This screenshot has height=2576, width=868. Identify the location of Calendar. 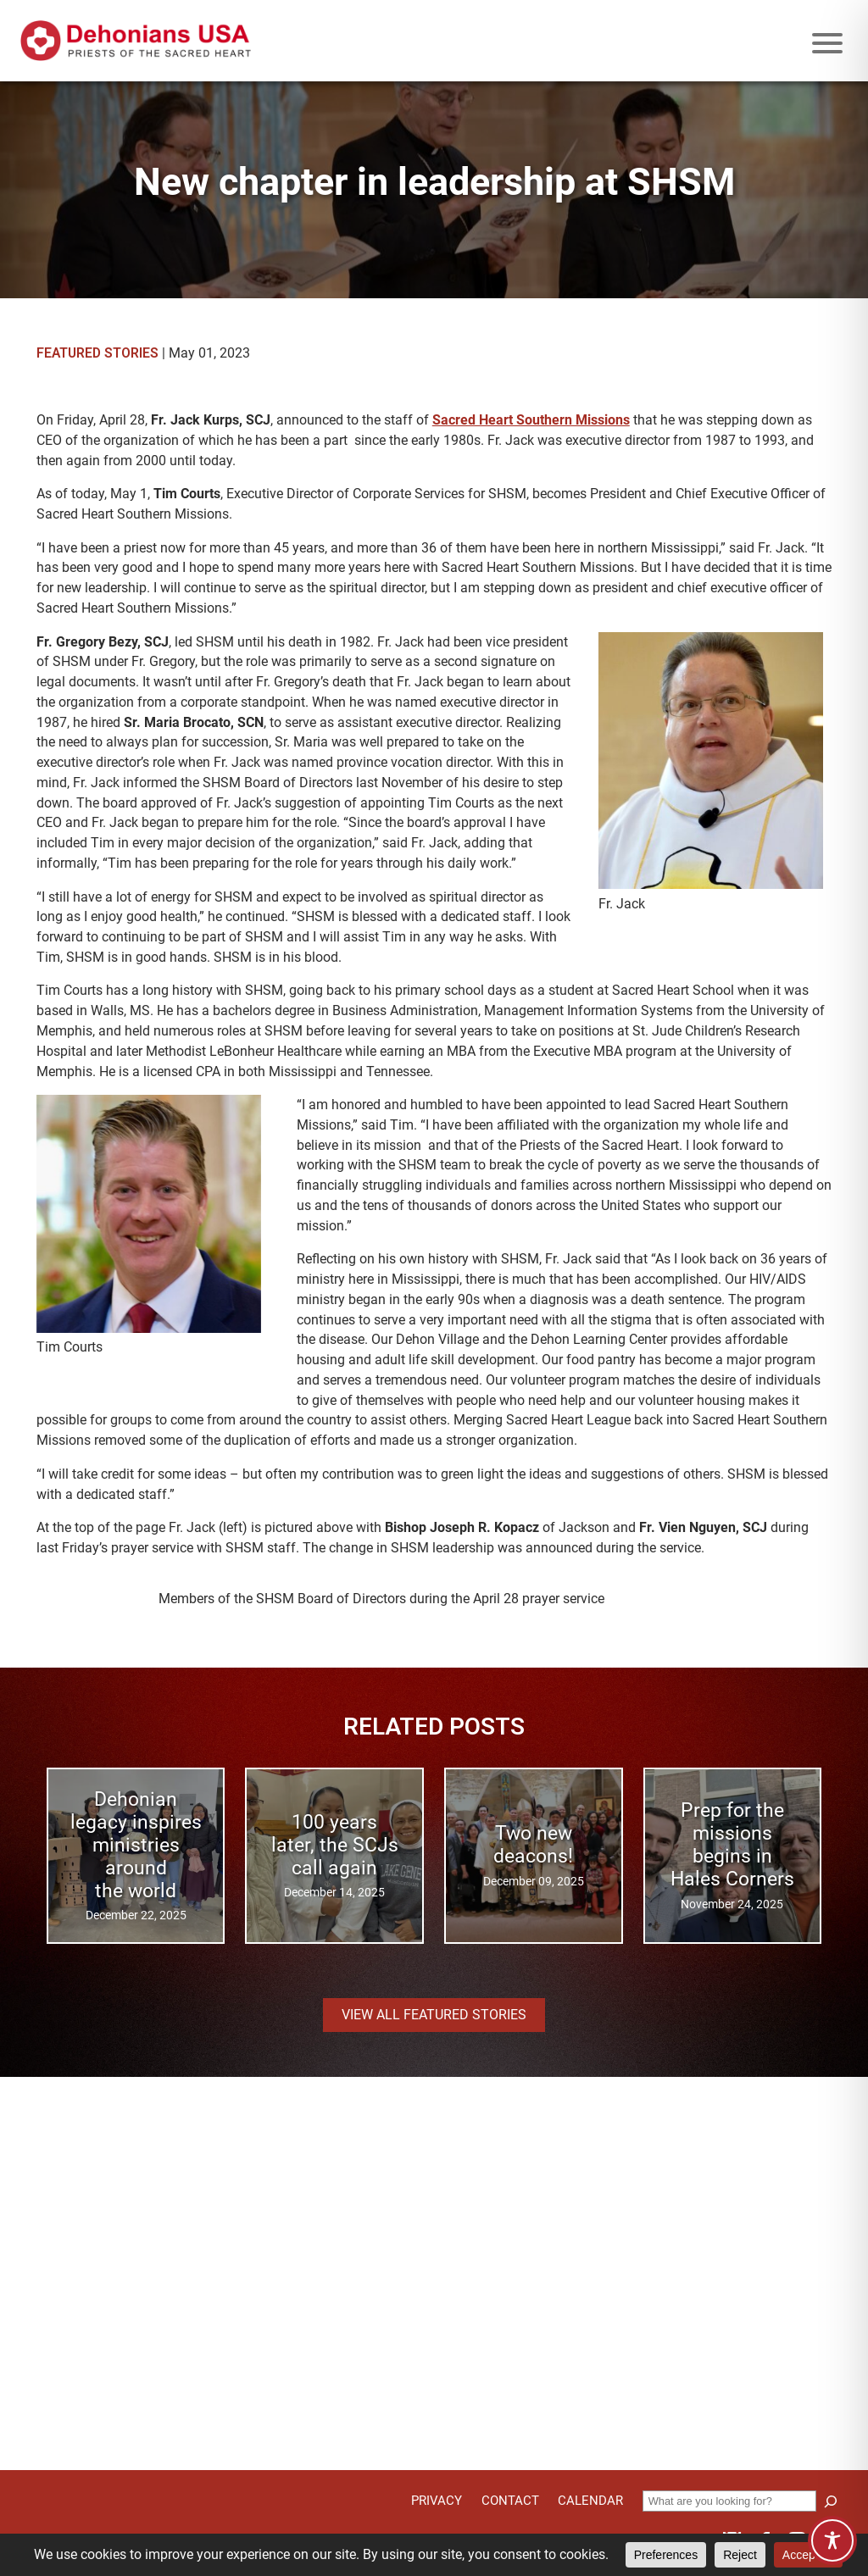
(590, 2500).